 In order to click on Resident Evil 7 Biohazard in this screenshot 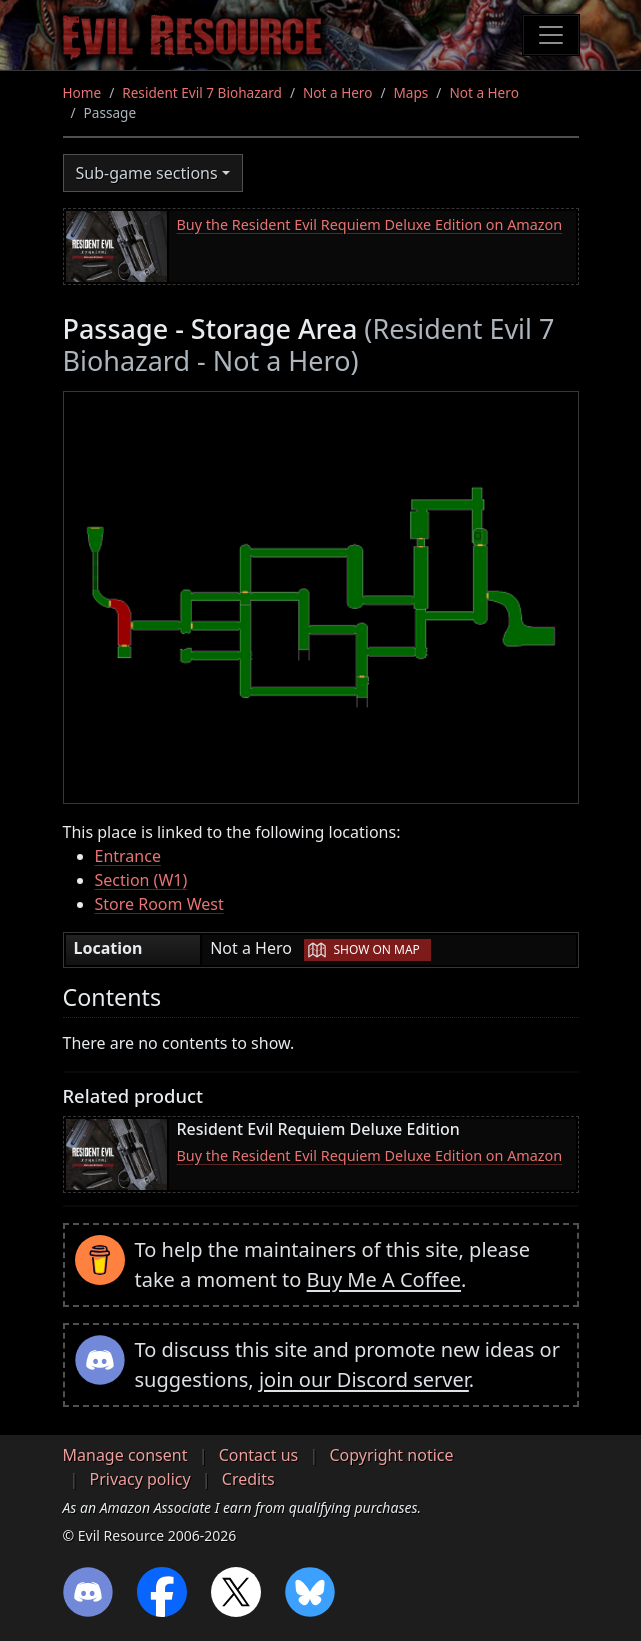, I will do `click(202, 92)`.